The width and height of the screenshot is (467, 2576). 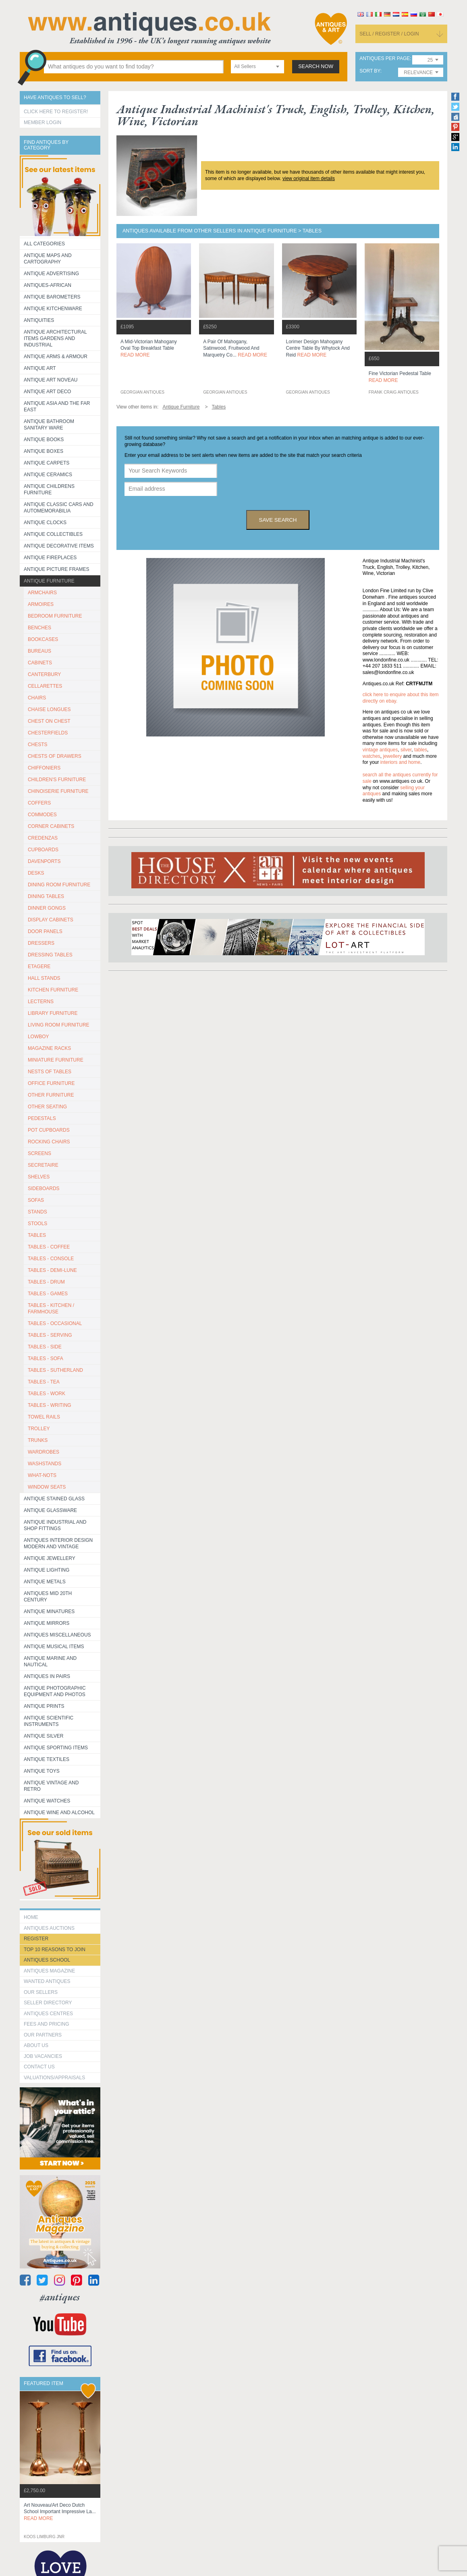 What do you see at coordinates (41, 604) in the screenshot?
I see `ARMOIRES` at bounding box center [41, 604].